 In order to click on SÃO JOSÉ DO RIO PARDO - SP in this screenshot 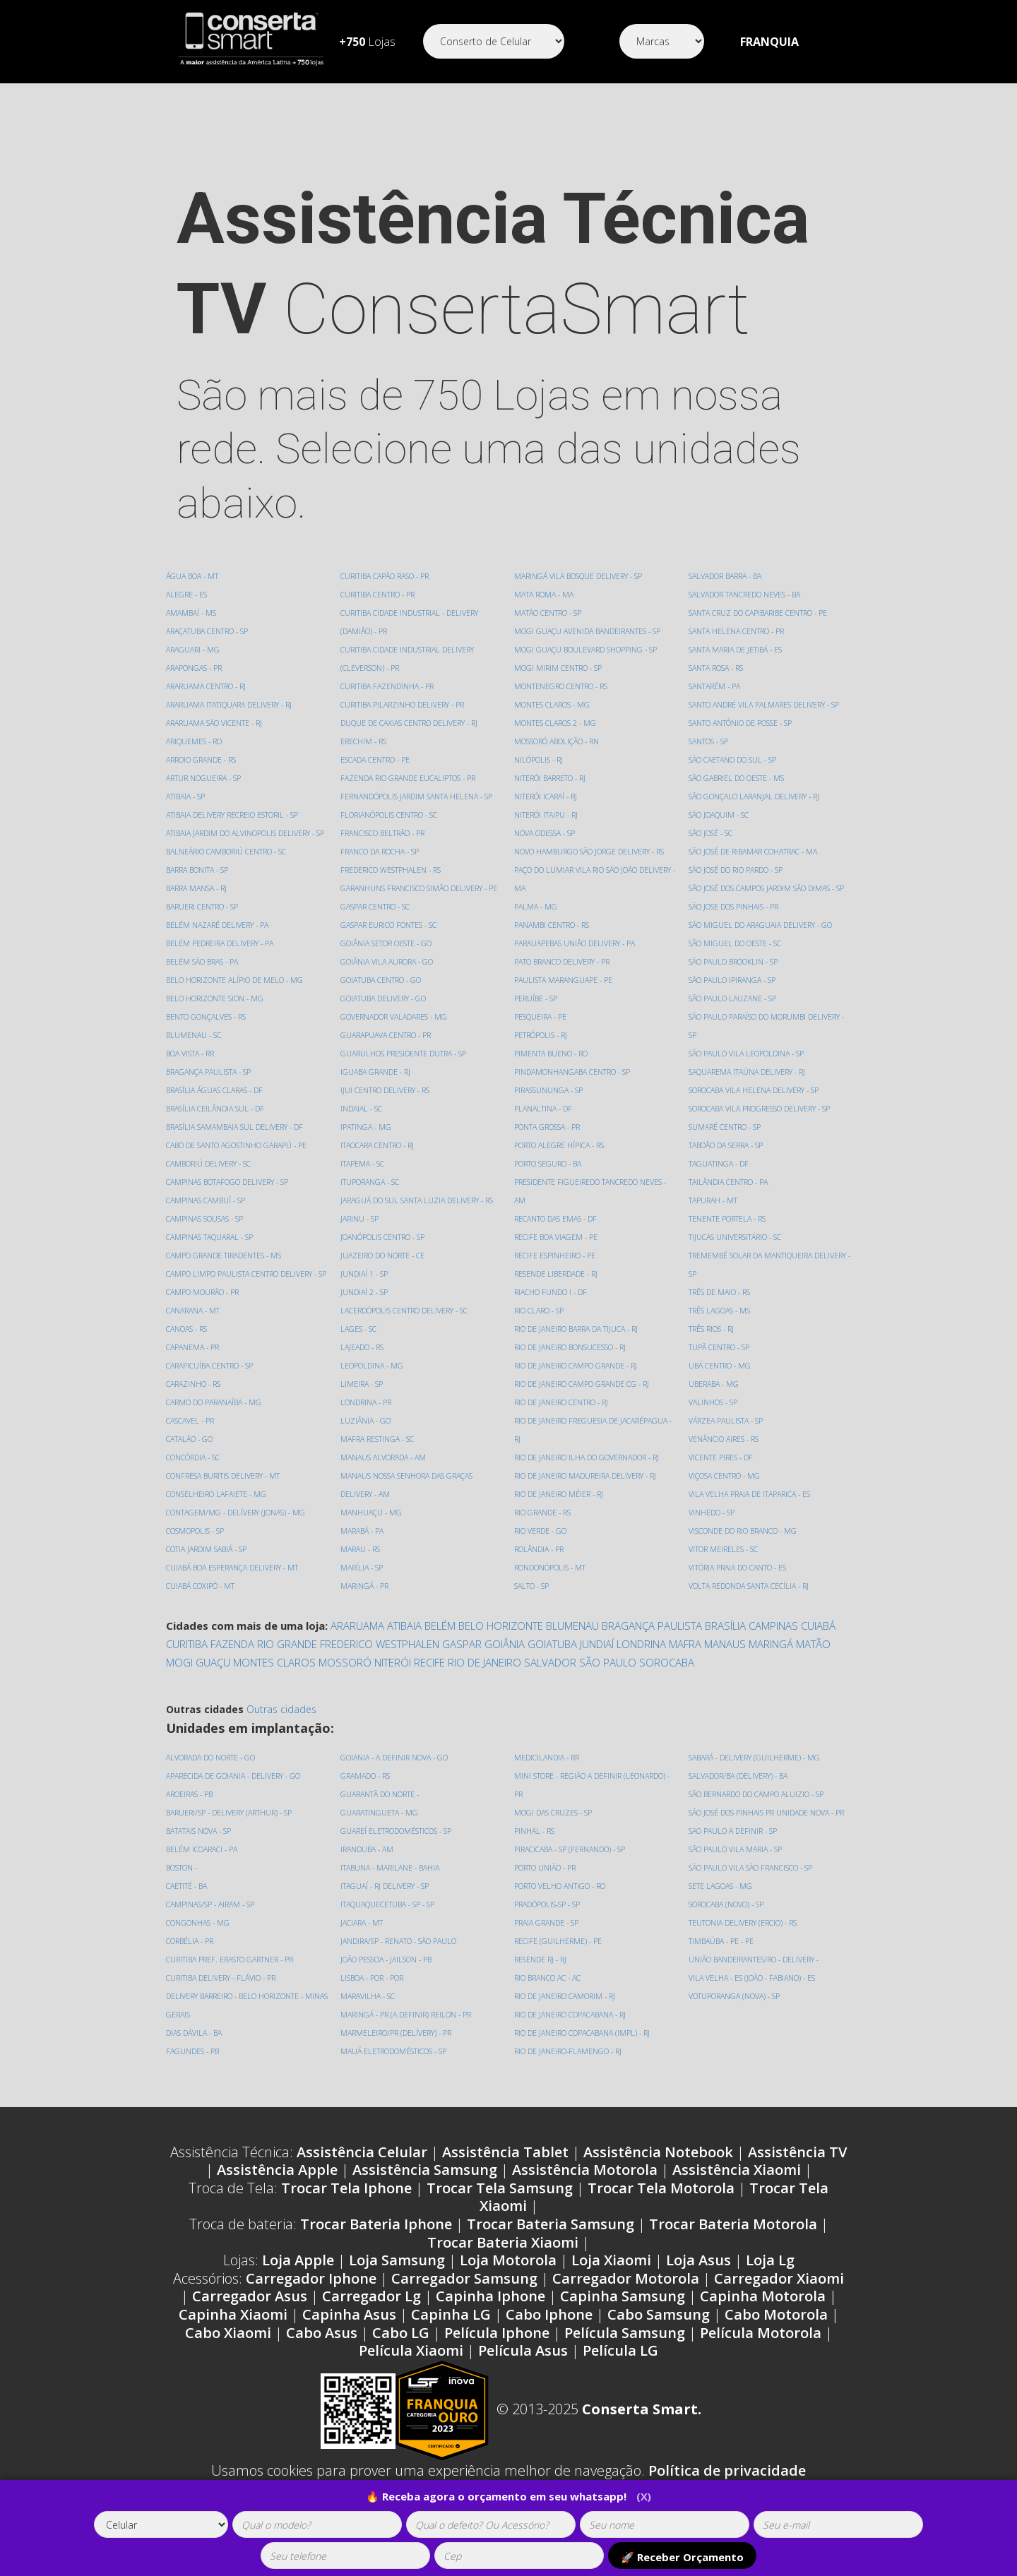, I will do `click(737, 851)`.